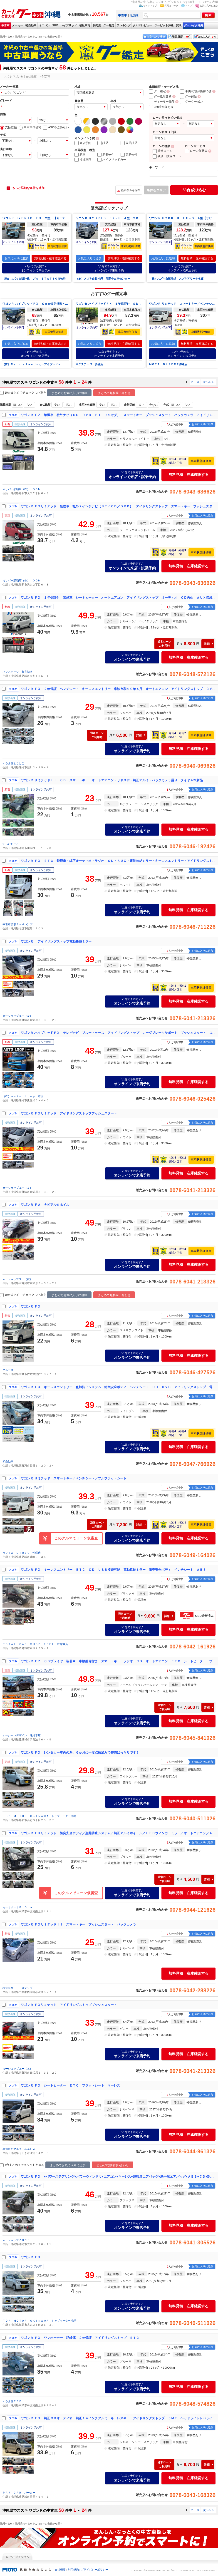 The width and height of the screenshot is (218, 2576). What do you see at coordinates (56, 941) in the screenshot?
I see `ワゴンＲ アイドリングストップ電動格納ミラー` at bounding box center [56, 941].